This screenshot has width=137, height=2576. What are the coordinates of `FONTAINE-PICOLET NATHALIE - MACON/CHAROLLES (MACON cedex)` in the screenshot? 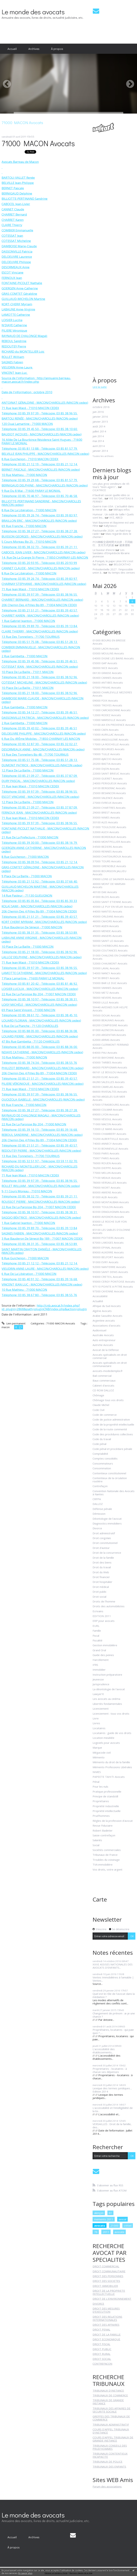 It's located at (45, 830).